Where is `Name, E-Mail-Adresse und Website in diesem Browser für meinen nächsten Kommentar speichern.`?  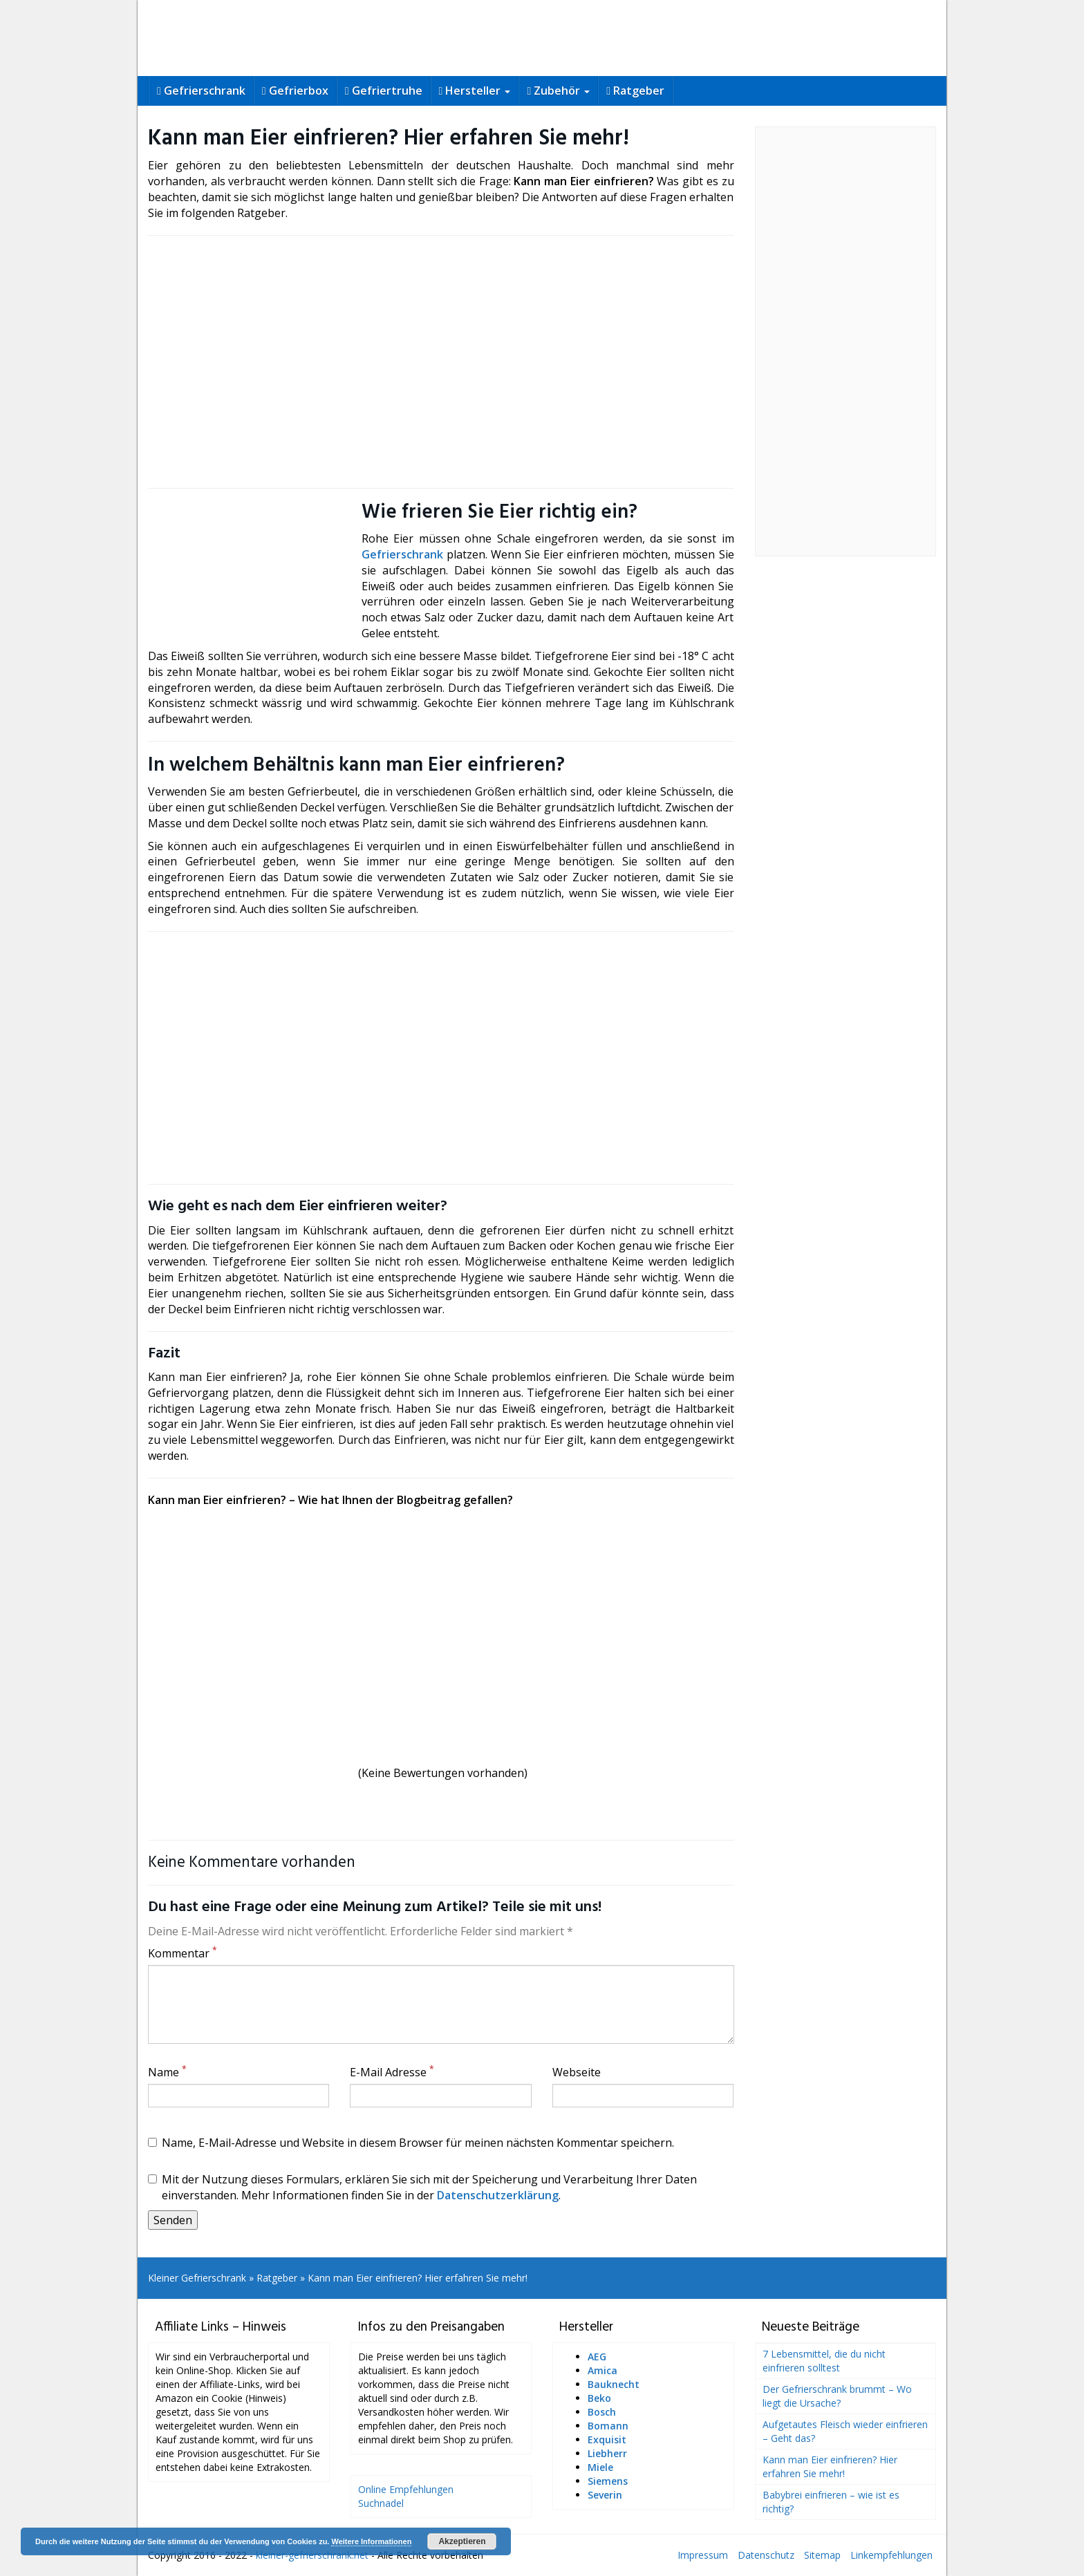 Name, E-Mail-Adresse und Website in diesem Browser für meinen nächsten Kommentar speichern. is located at coordinates (411, 2142).